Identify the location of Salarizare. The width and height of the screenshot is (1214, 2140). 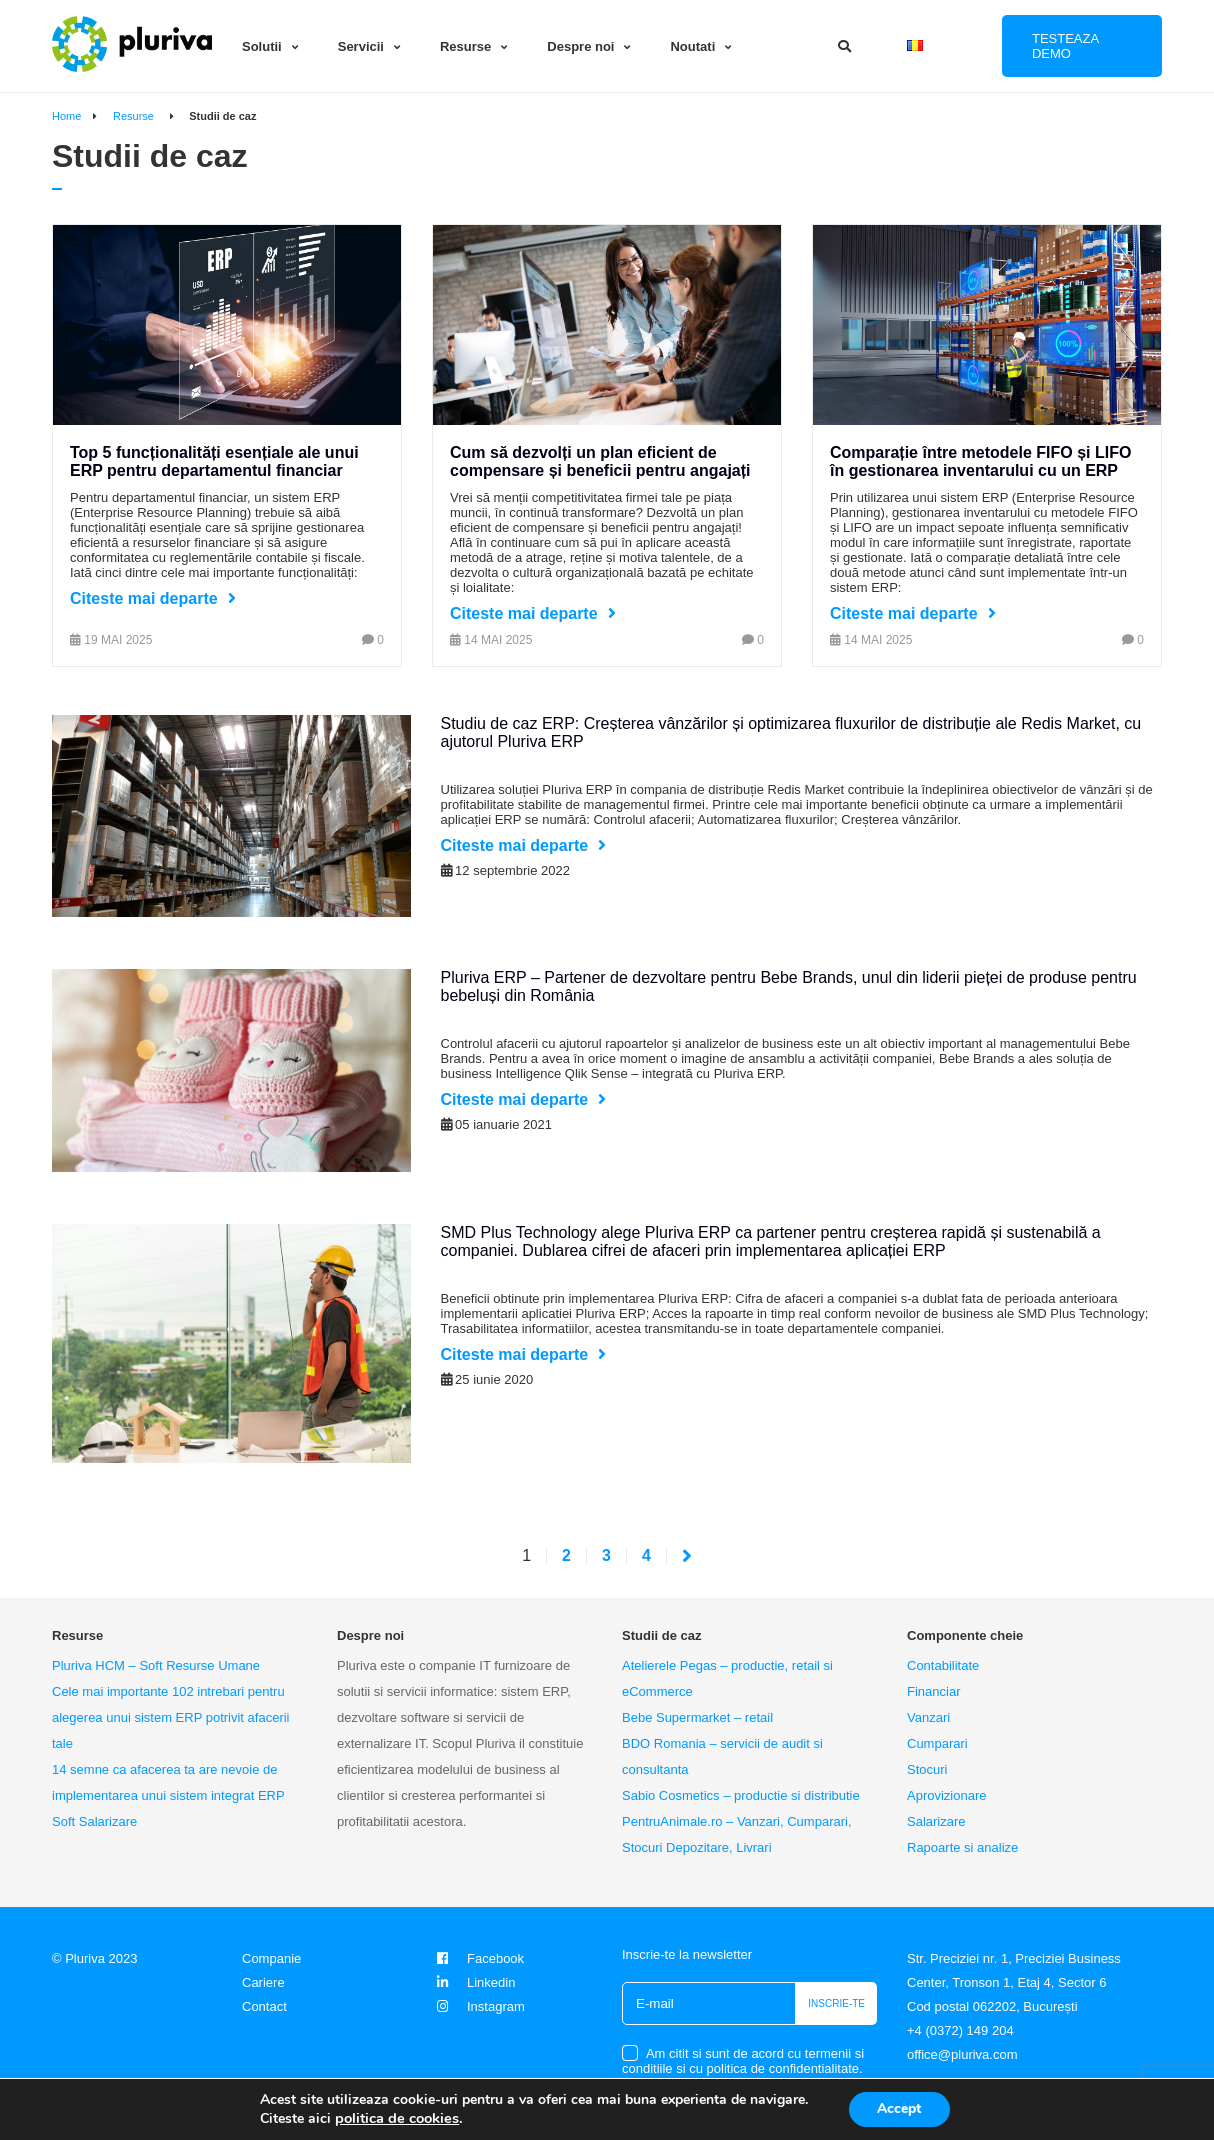
(936, 1821).